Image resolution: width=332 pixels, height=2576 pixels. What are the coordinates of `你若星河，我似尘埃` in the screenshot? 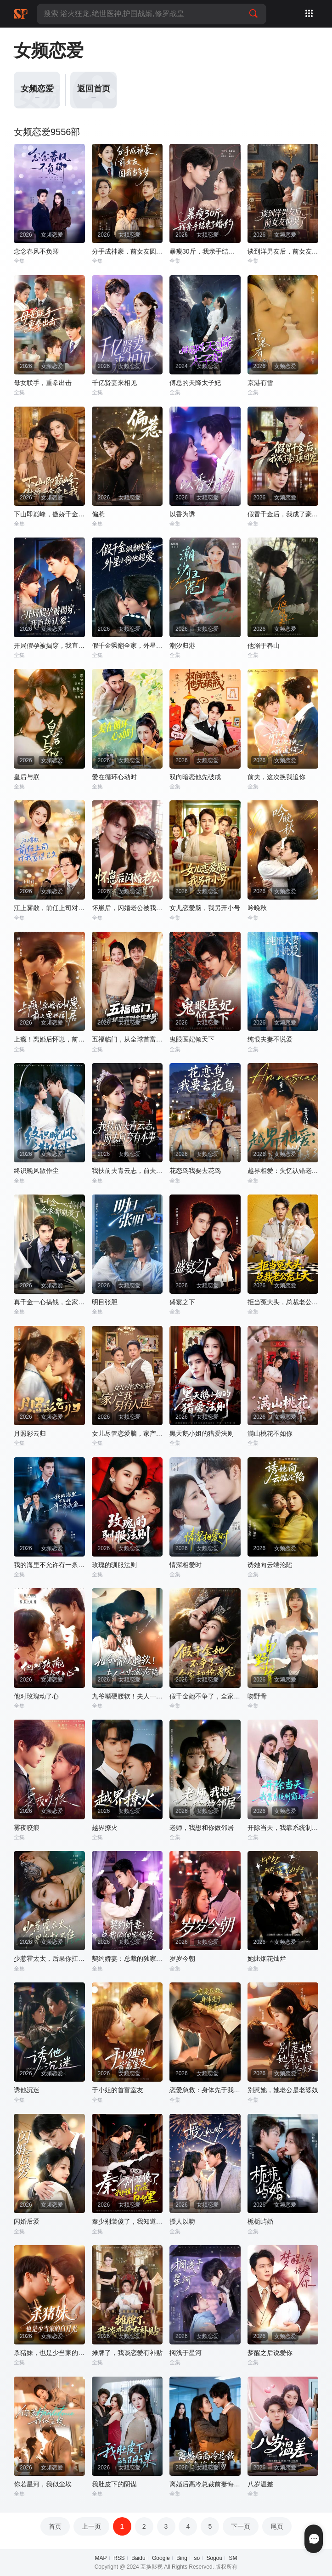 It's located at (43, 2484).